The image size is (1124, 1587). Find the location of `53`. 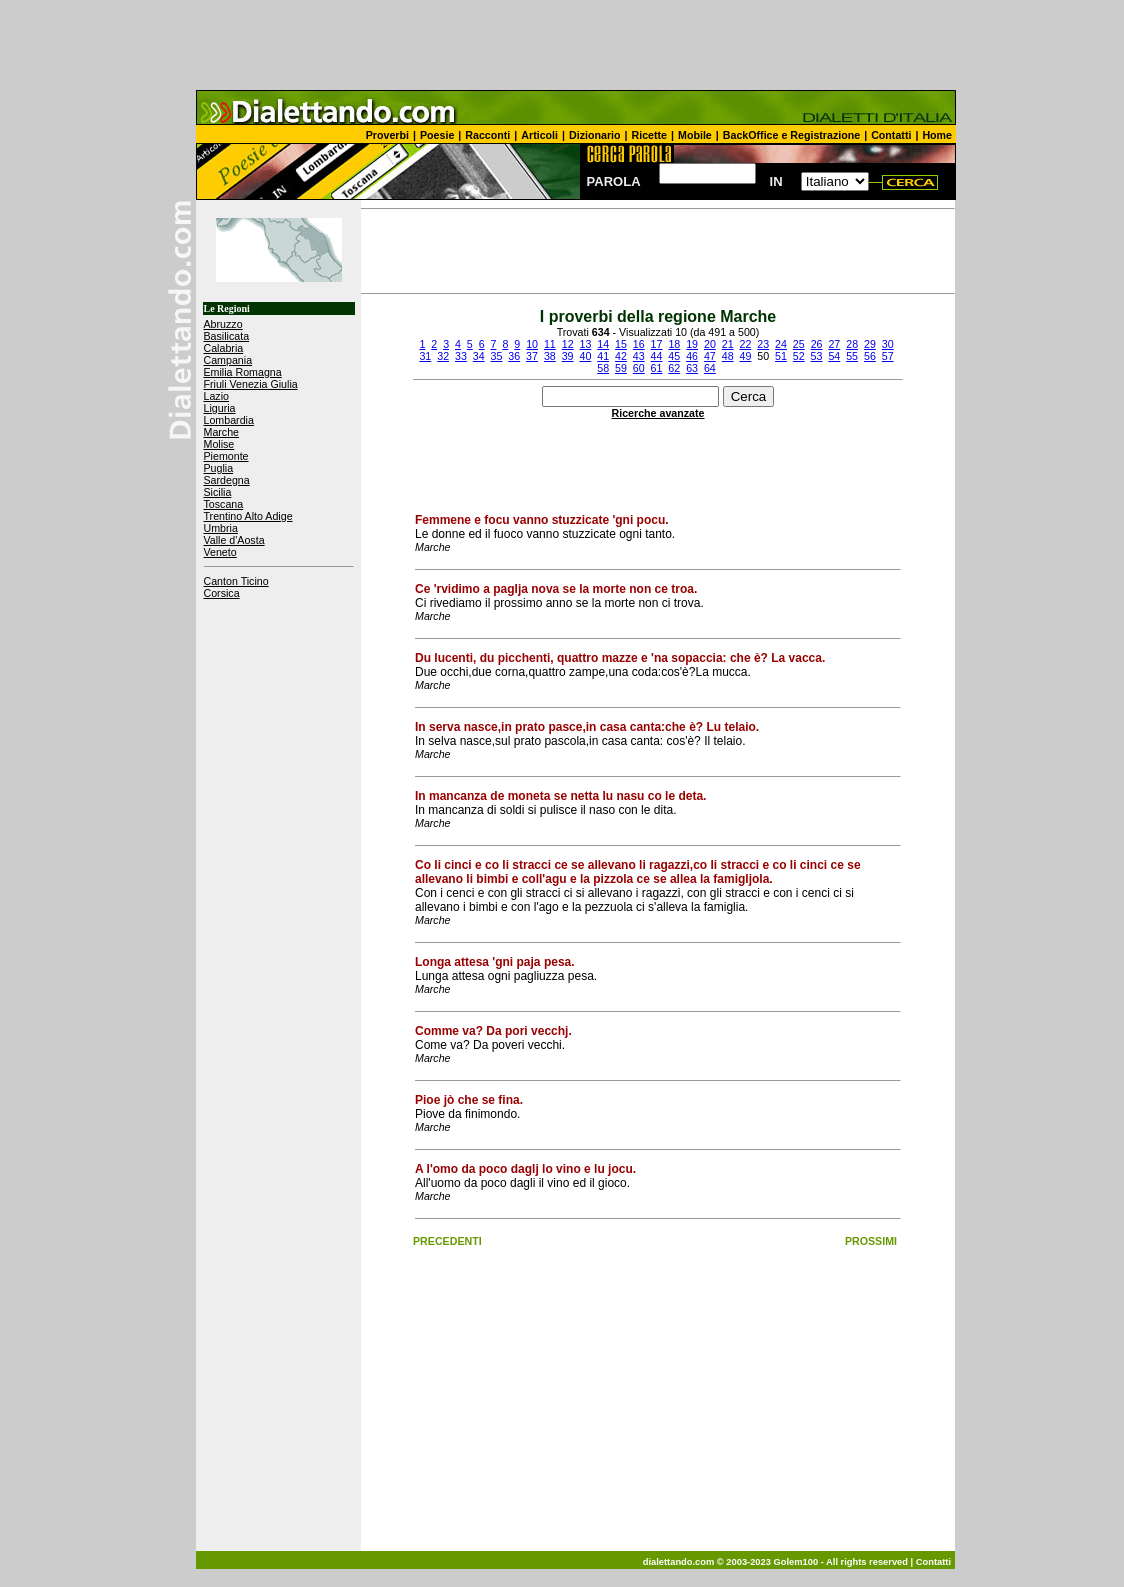

53 is located at coordinates (817, 356).